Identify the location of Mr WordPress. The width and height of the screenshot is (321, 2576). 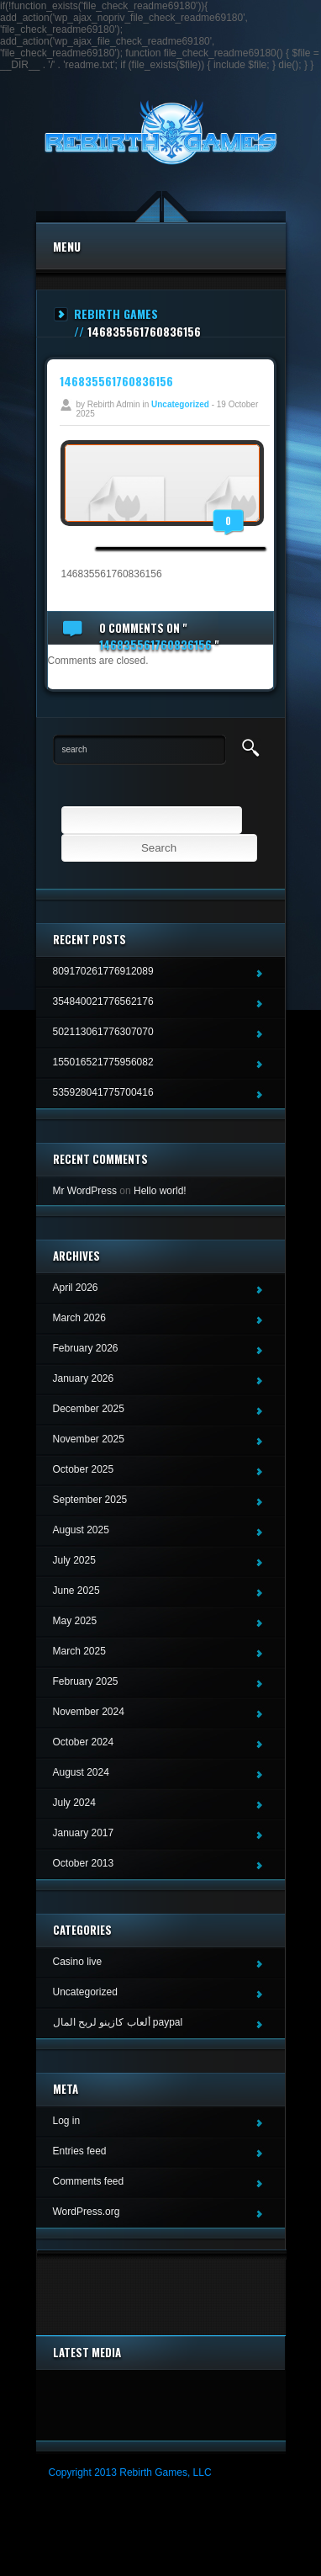
(85, 1191).